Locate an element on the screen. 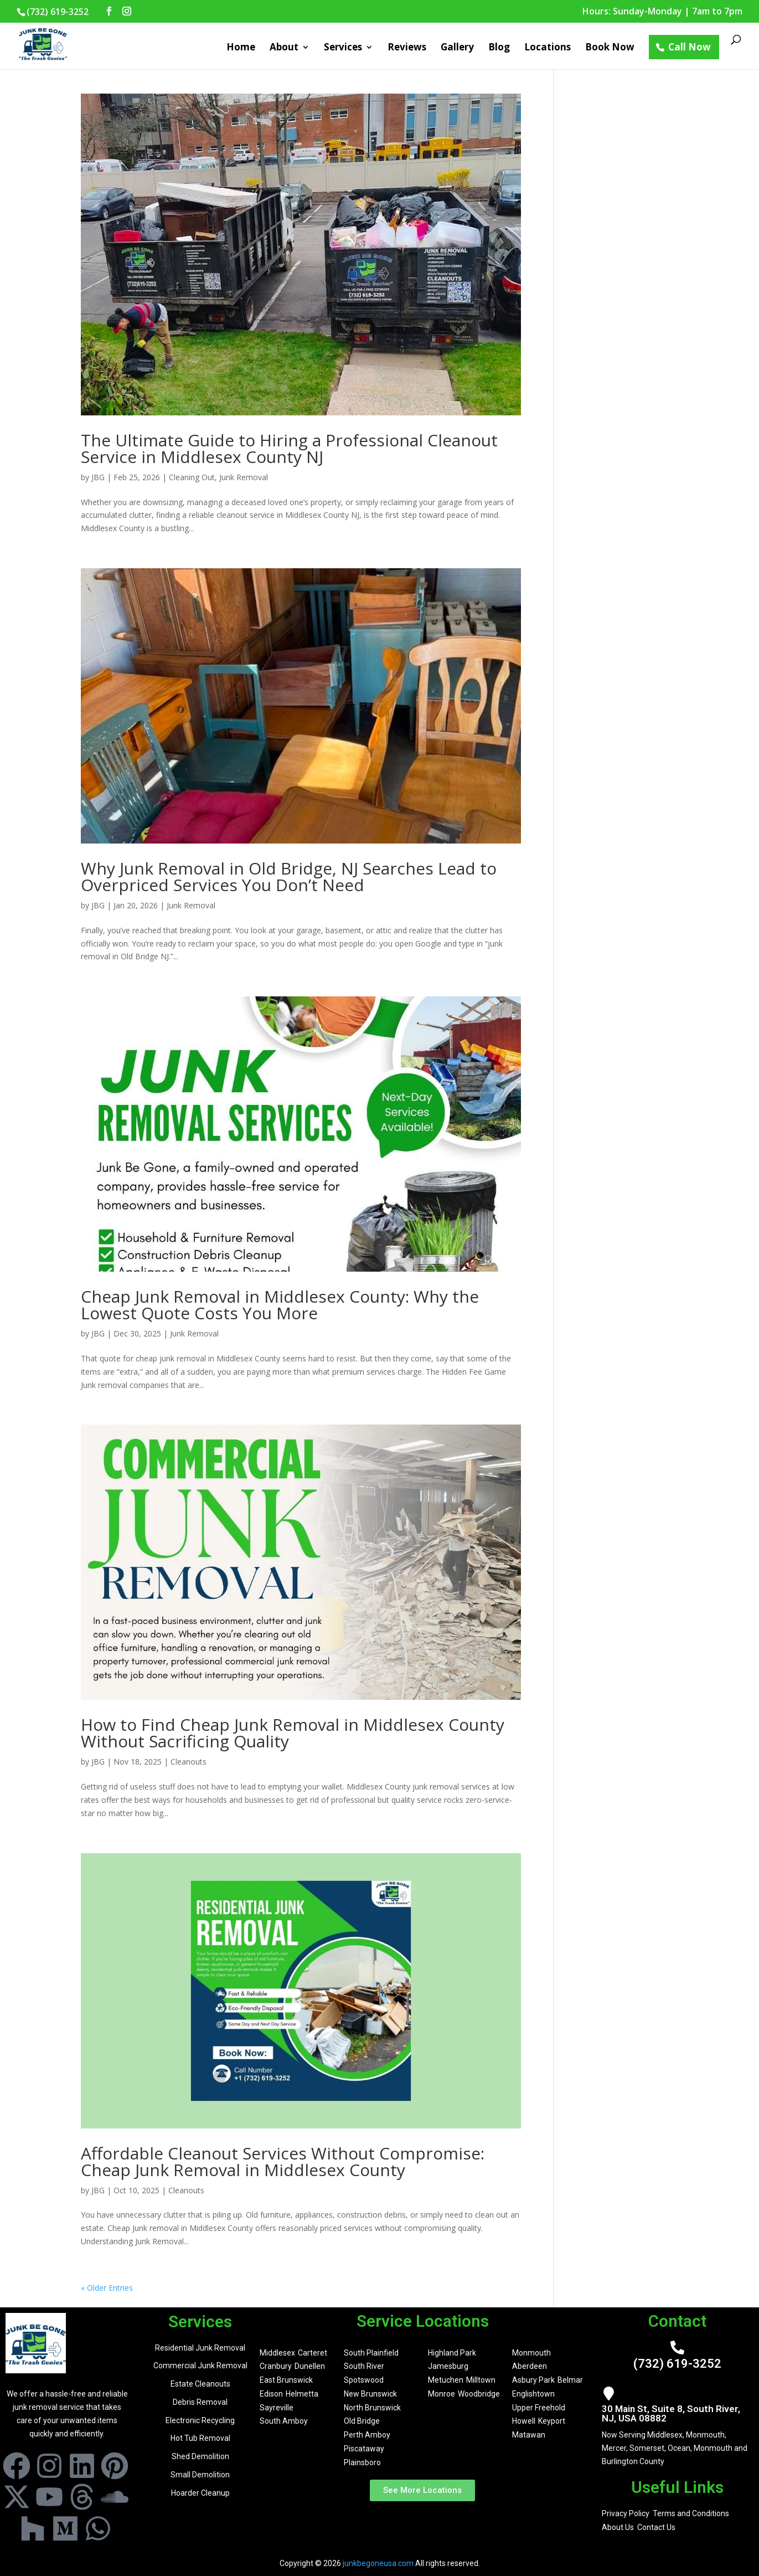  Cleaning Out is located at coordinates (192, 477).